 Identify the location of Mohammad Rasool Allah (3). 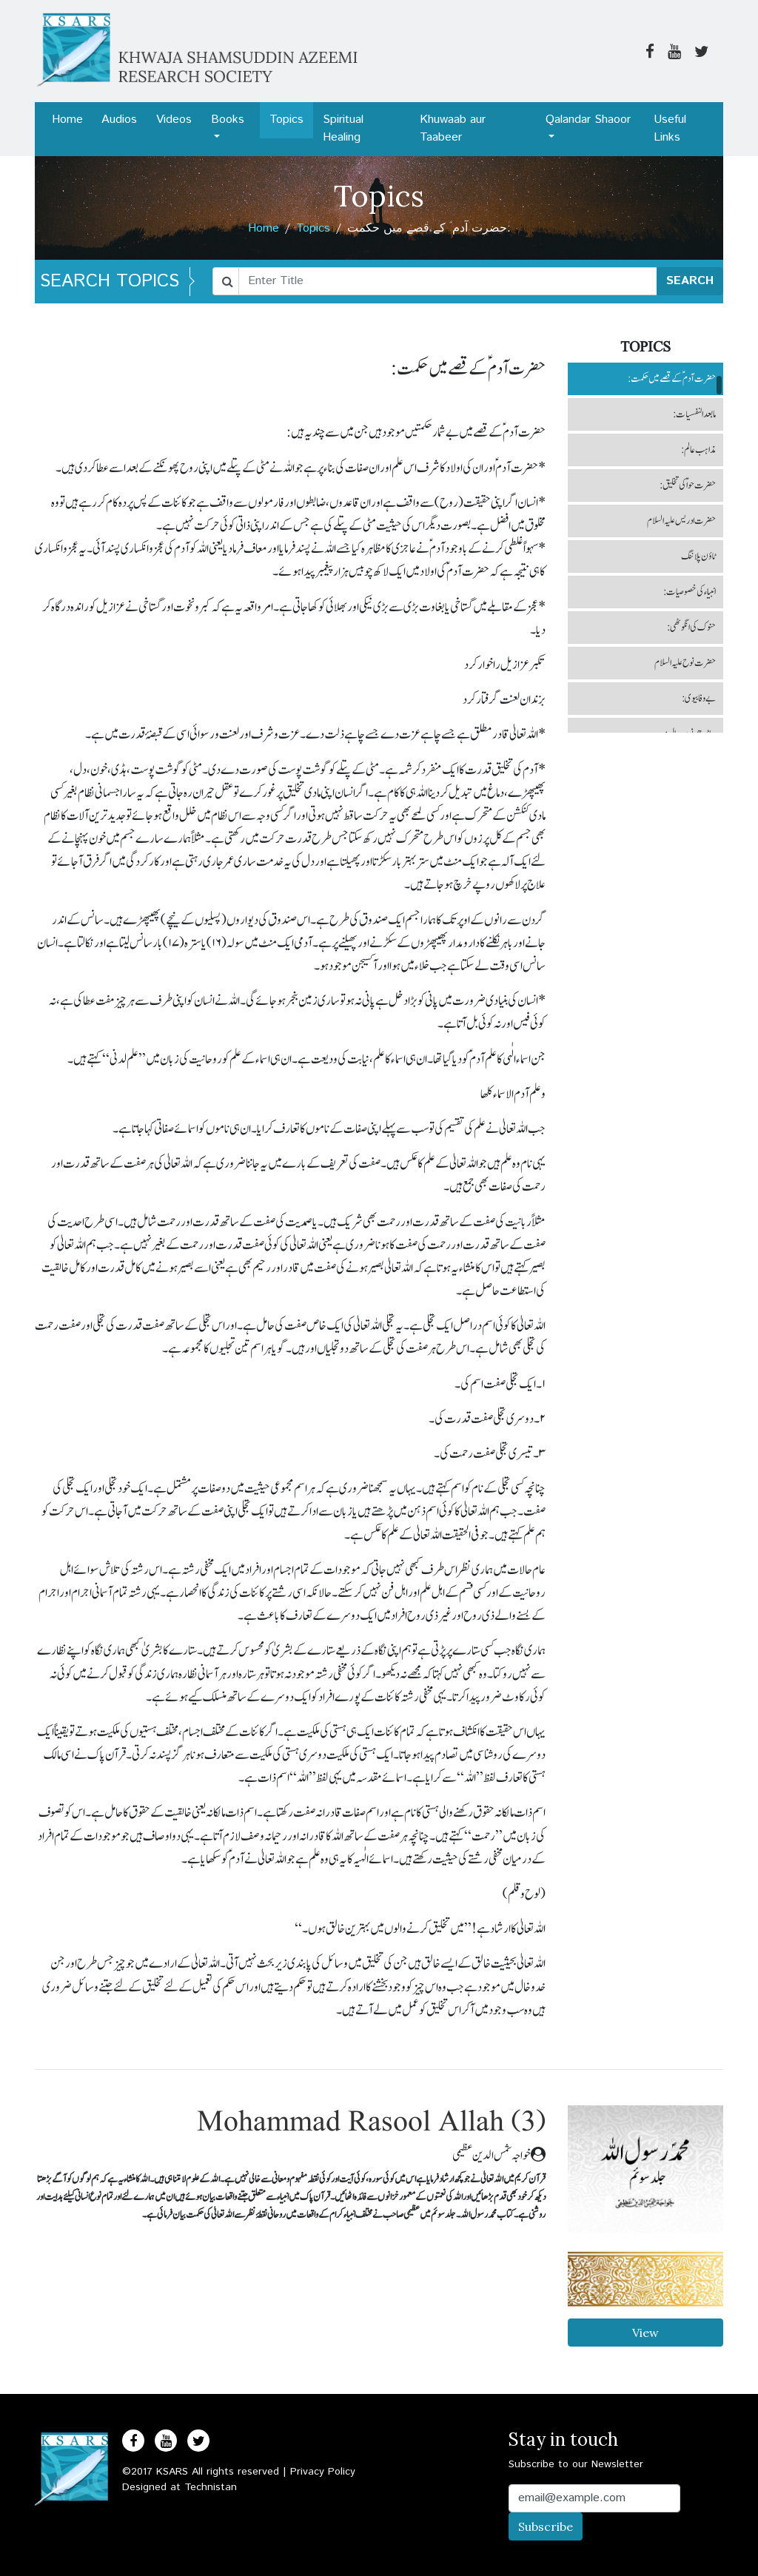
(371, 2123).